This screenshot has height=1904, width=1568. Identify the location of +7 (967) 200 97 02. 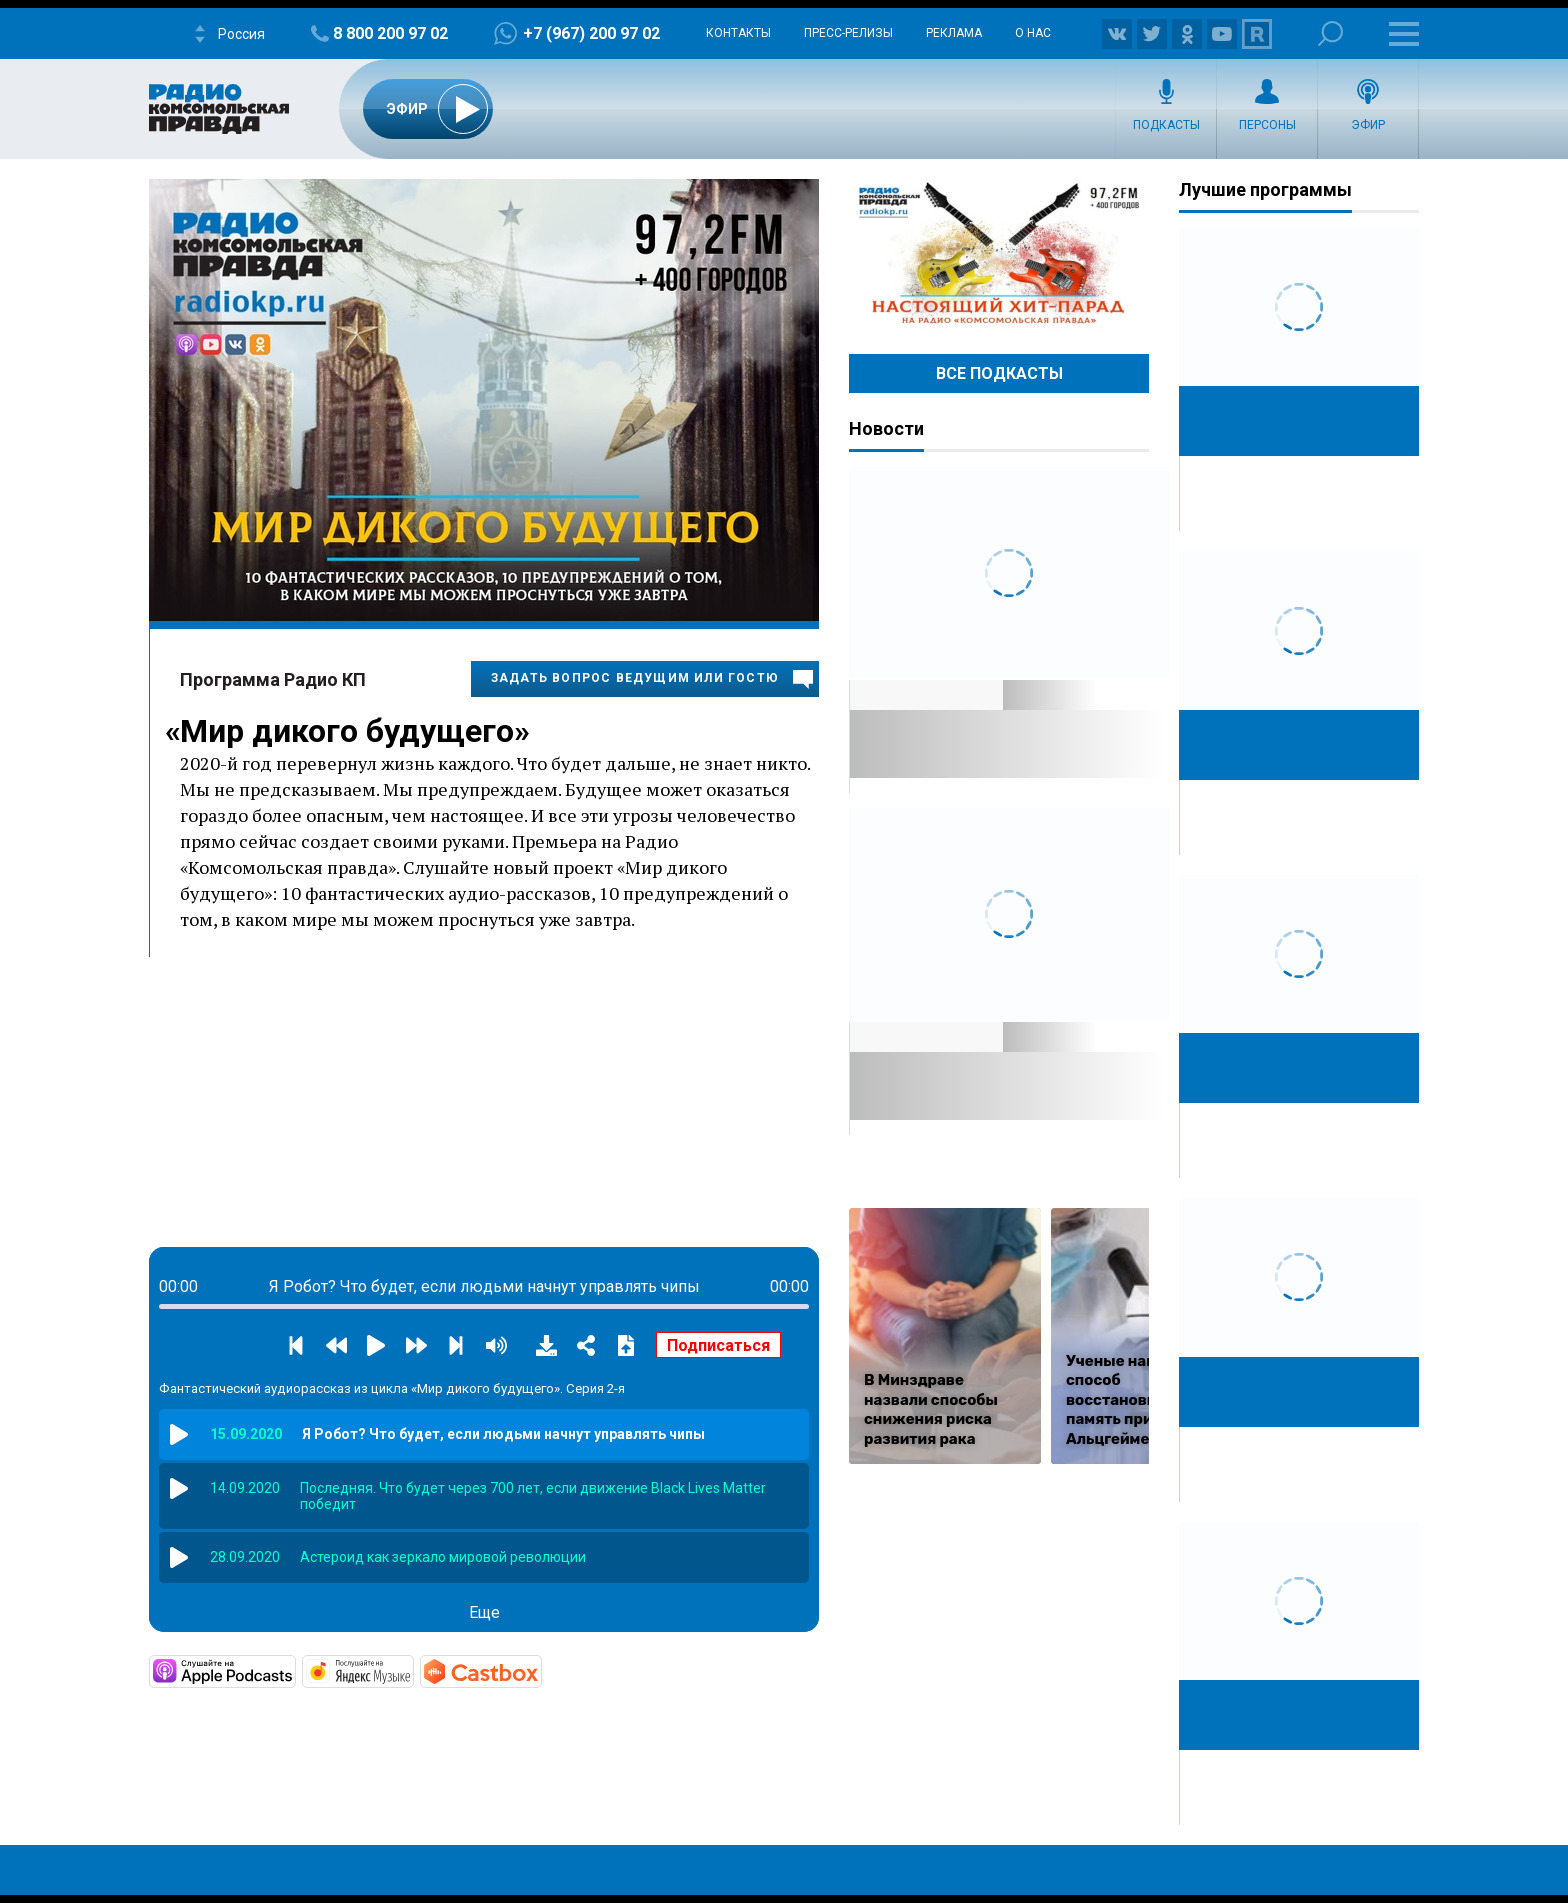
(591, 33).